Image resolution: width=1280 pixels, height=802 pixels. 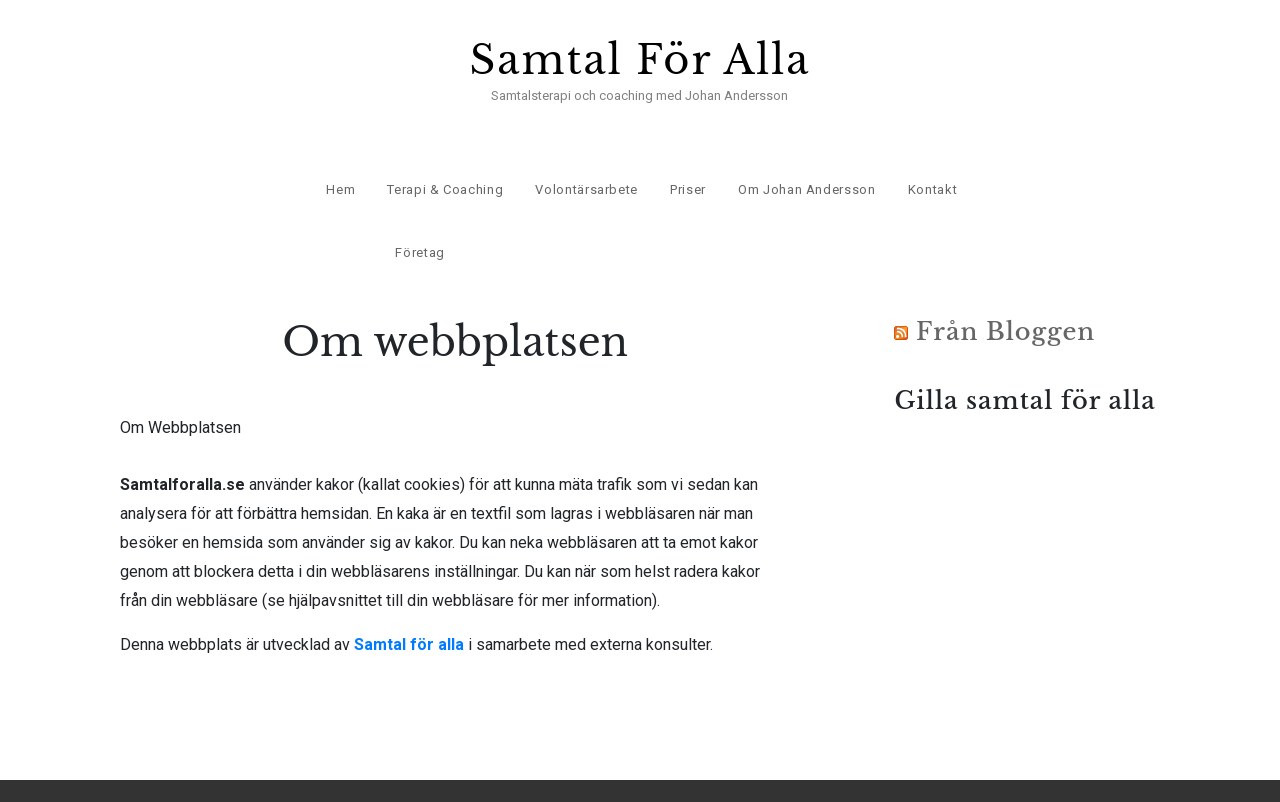 What do you see at coordinates (931, 160) in the screenshot?
I see `Kontakt` at bounding box center [931, 160].